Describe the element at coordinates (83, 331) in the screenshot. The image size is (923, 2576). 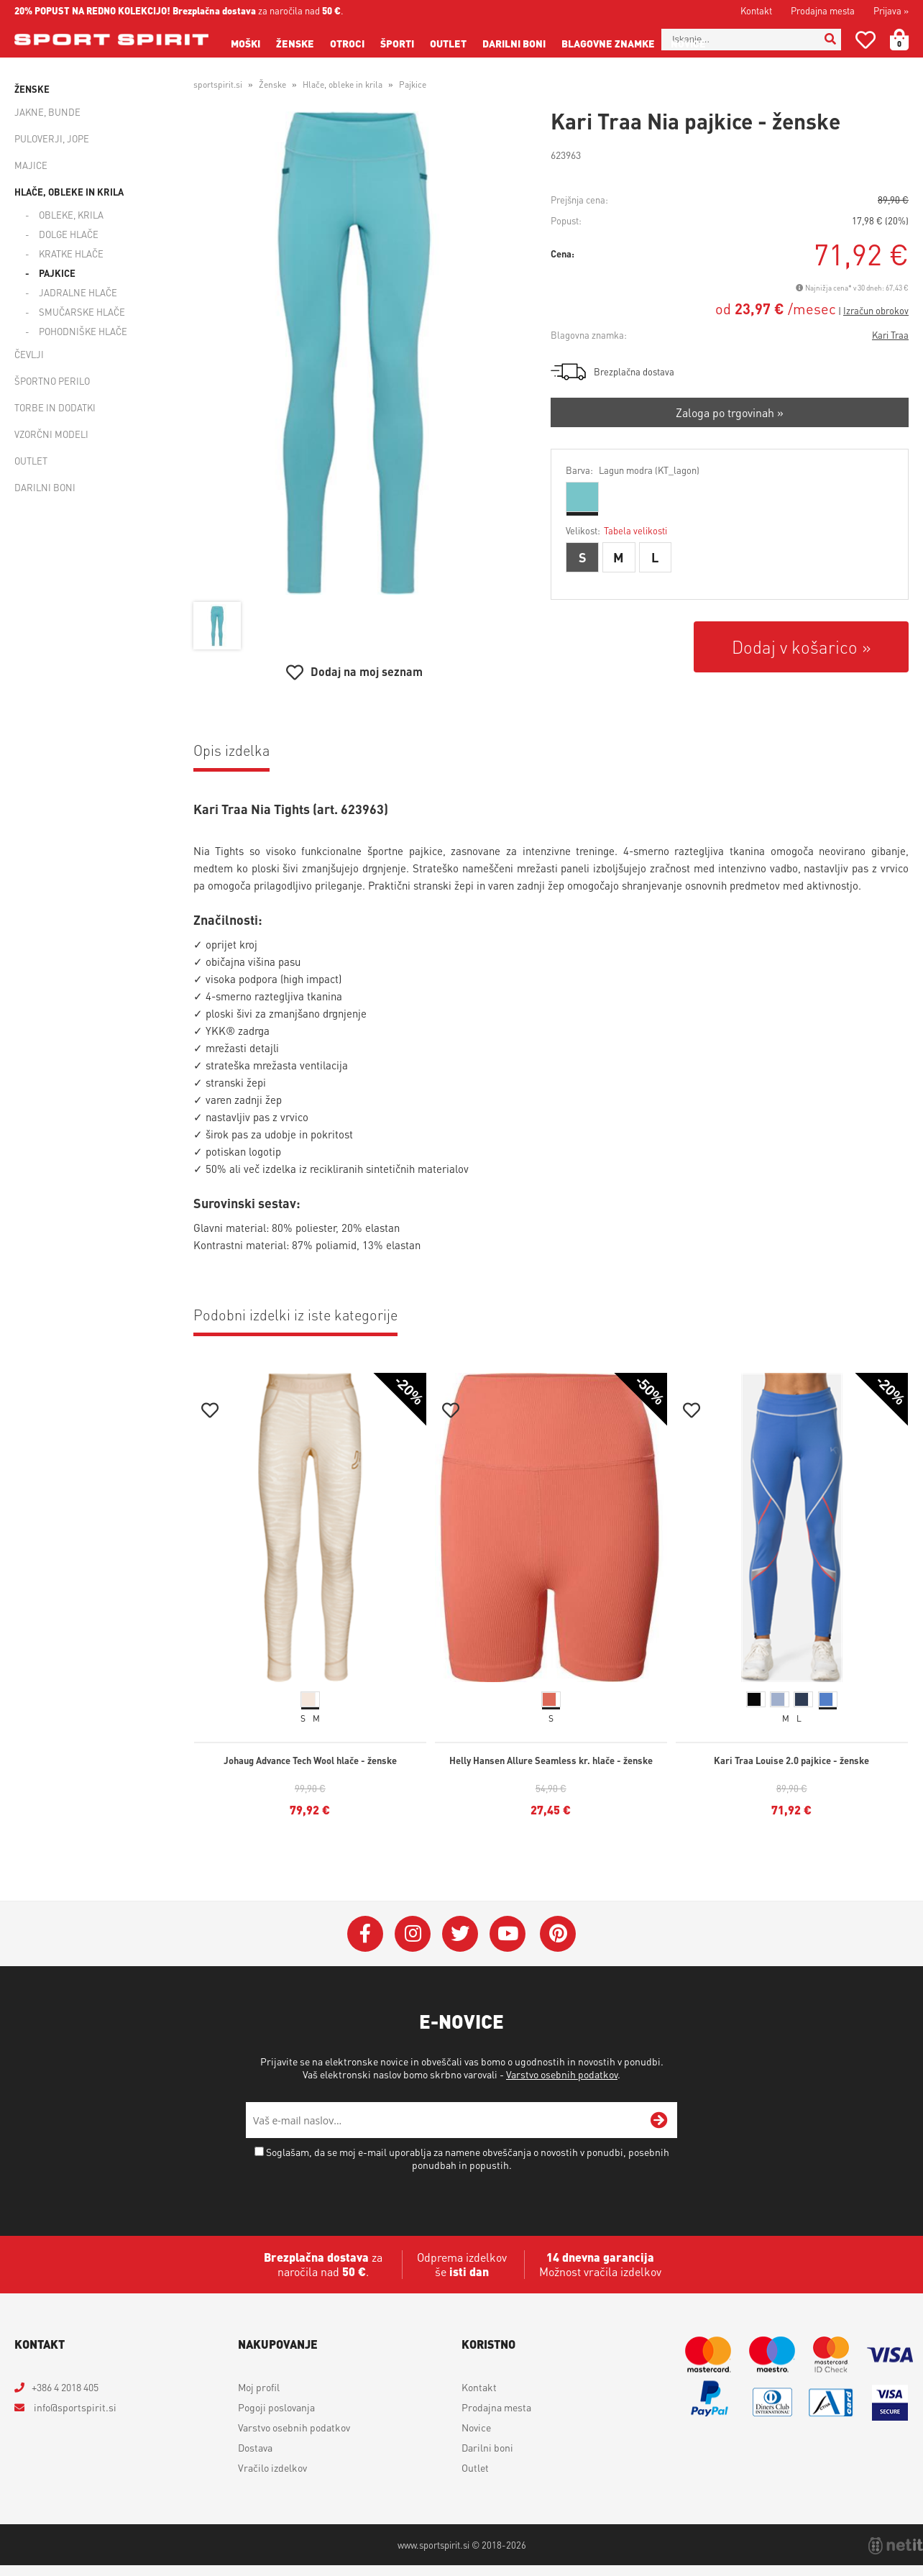
I see `Pohodniške hlače` at that location.